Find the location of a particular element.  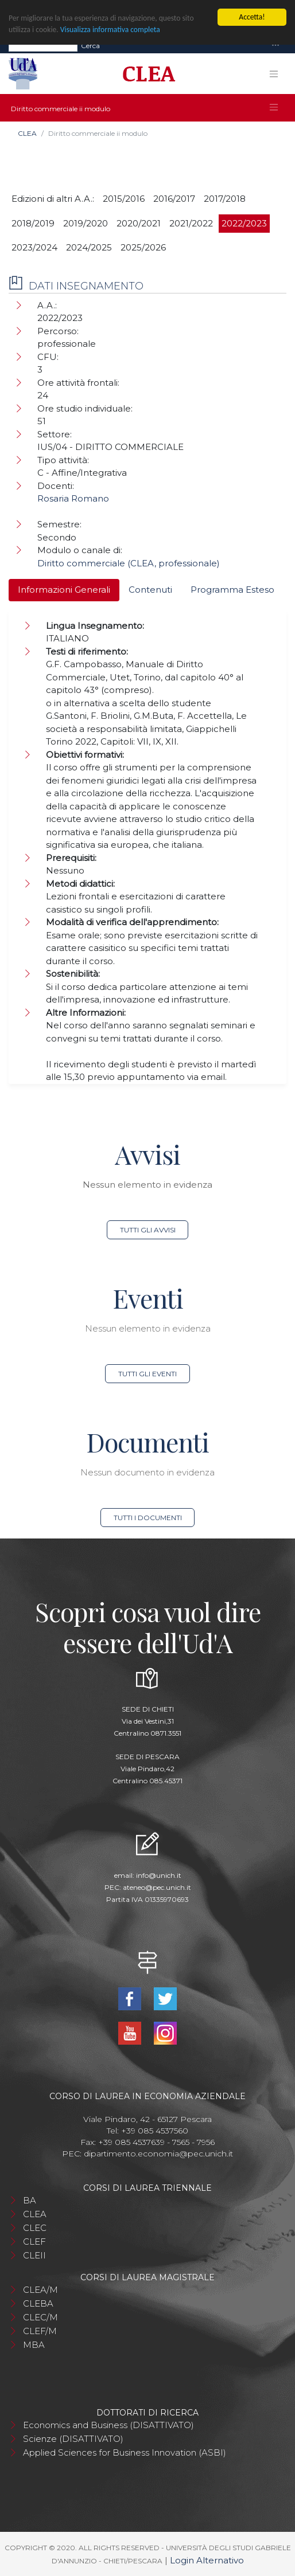

[Toggle navigation] is located at coordinates (275, 45).